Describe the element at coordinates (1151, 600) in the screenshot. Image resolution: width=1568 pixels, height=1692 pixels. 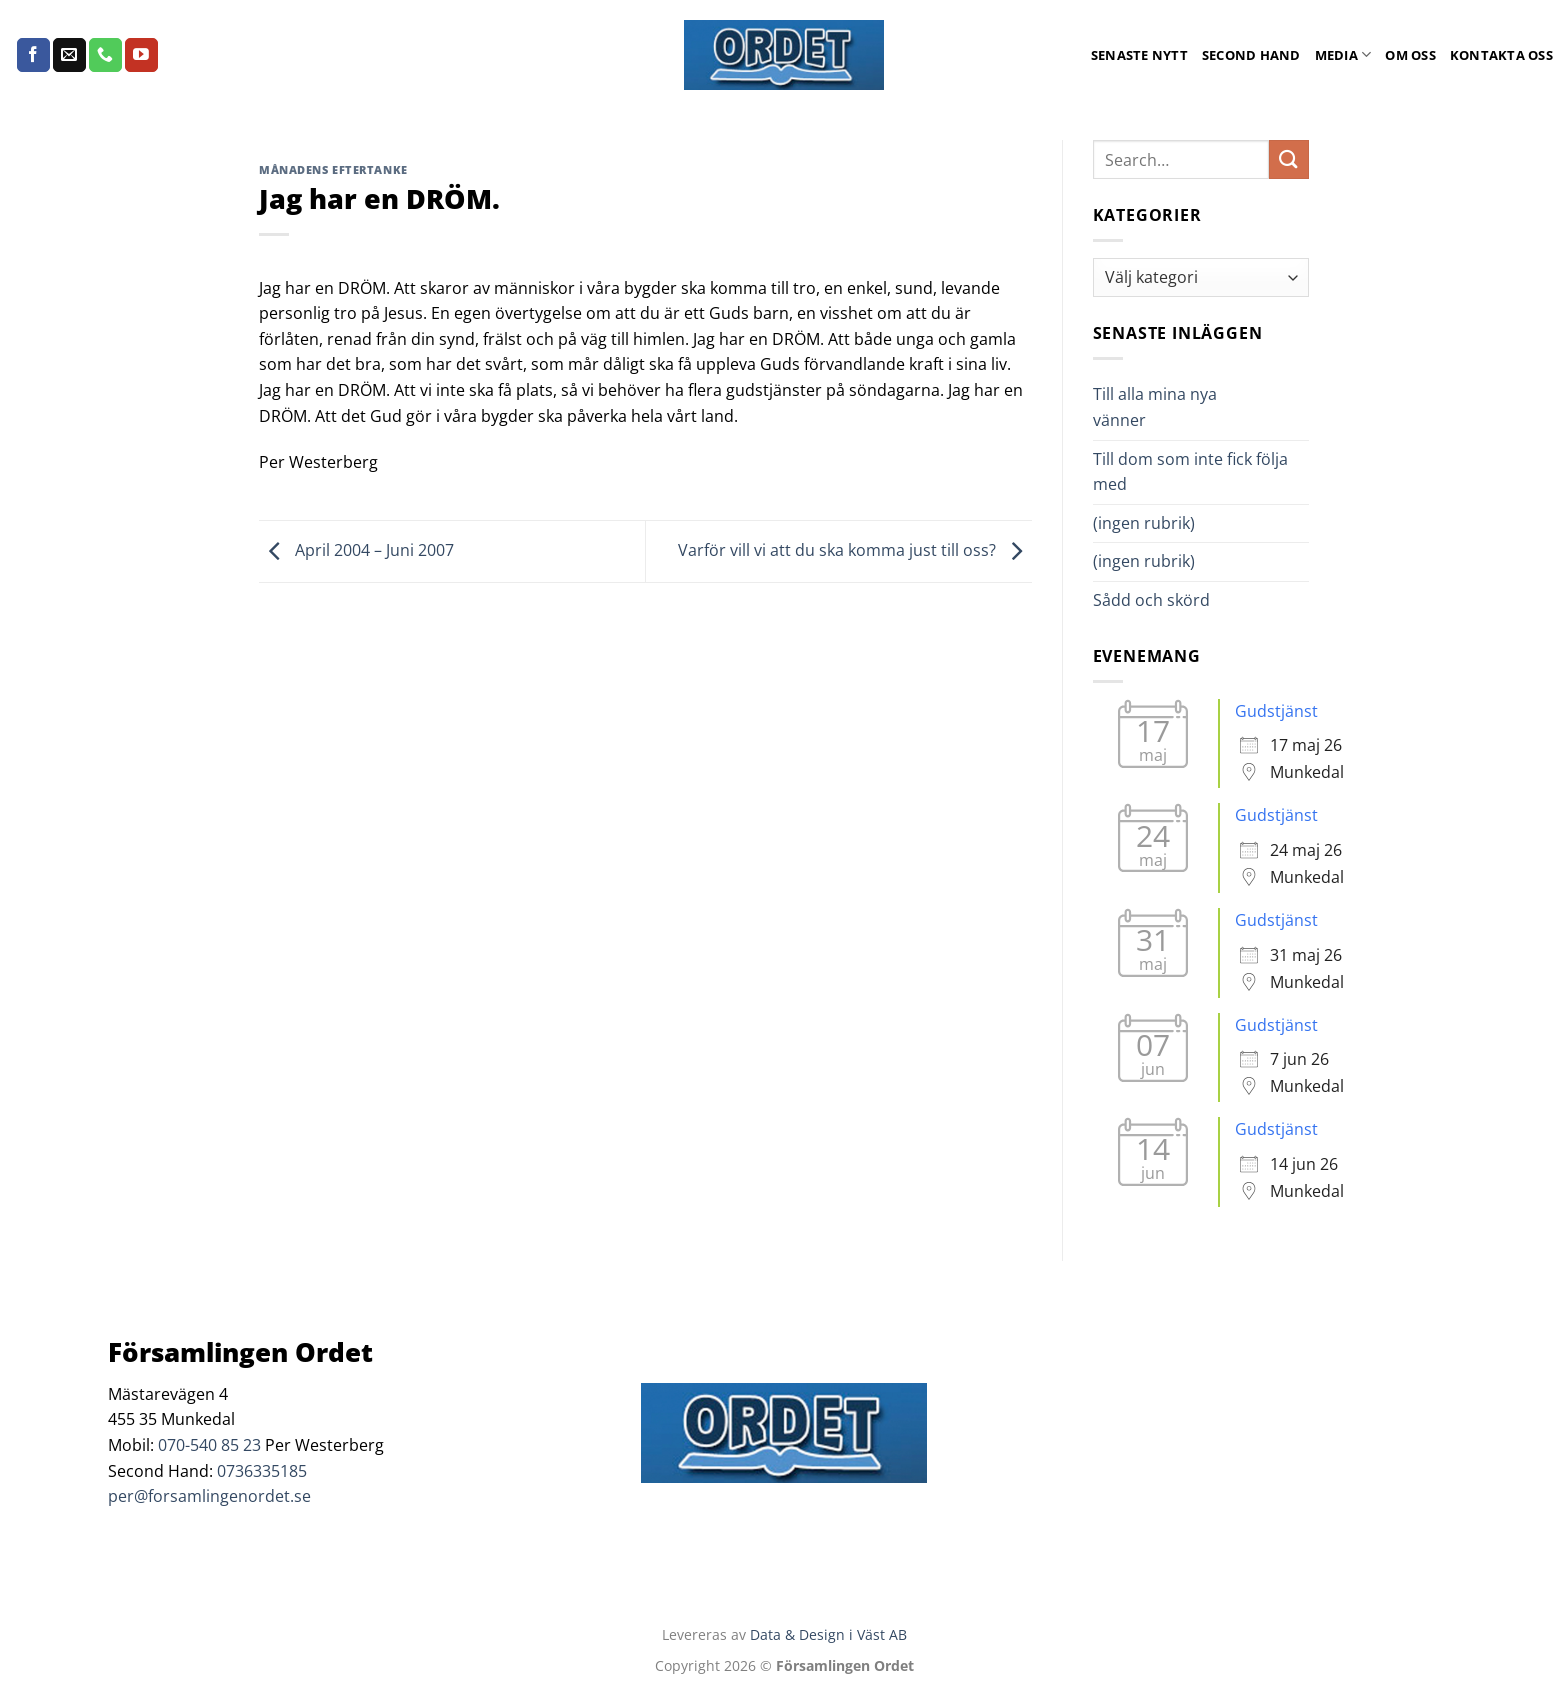
I see `Sådd och skörd` at that location.